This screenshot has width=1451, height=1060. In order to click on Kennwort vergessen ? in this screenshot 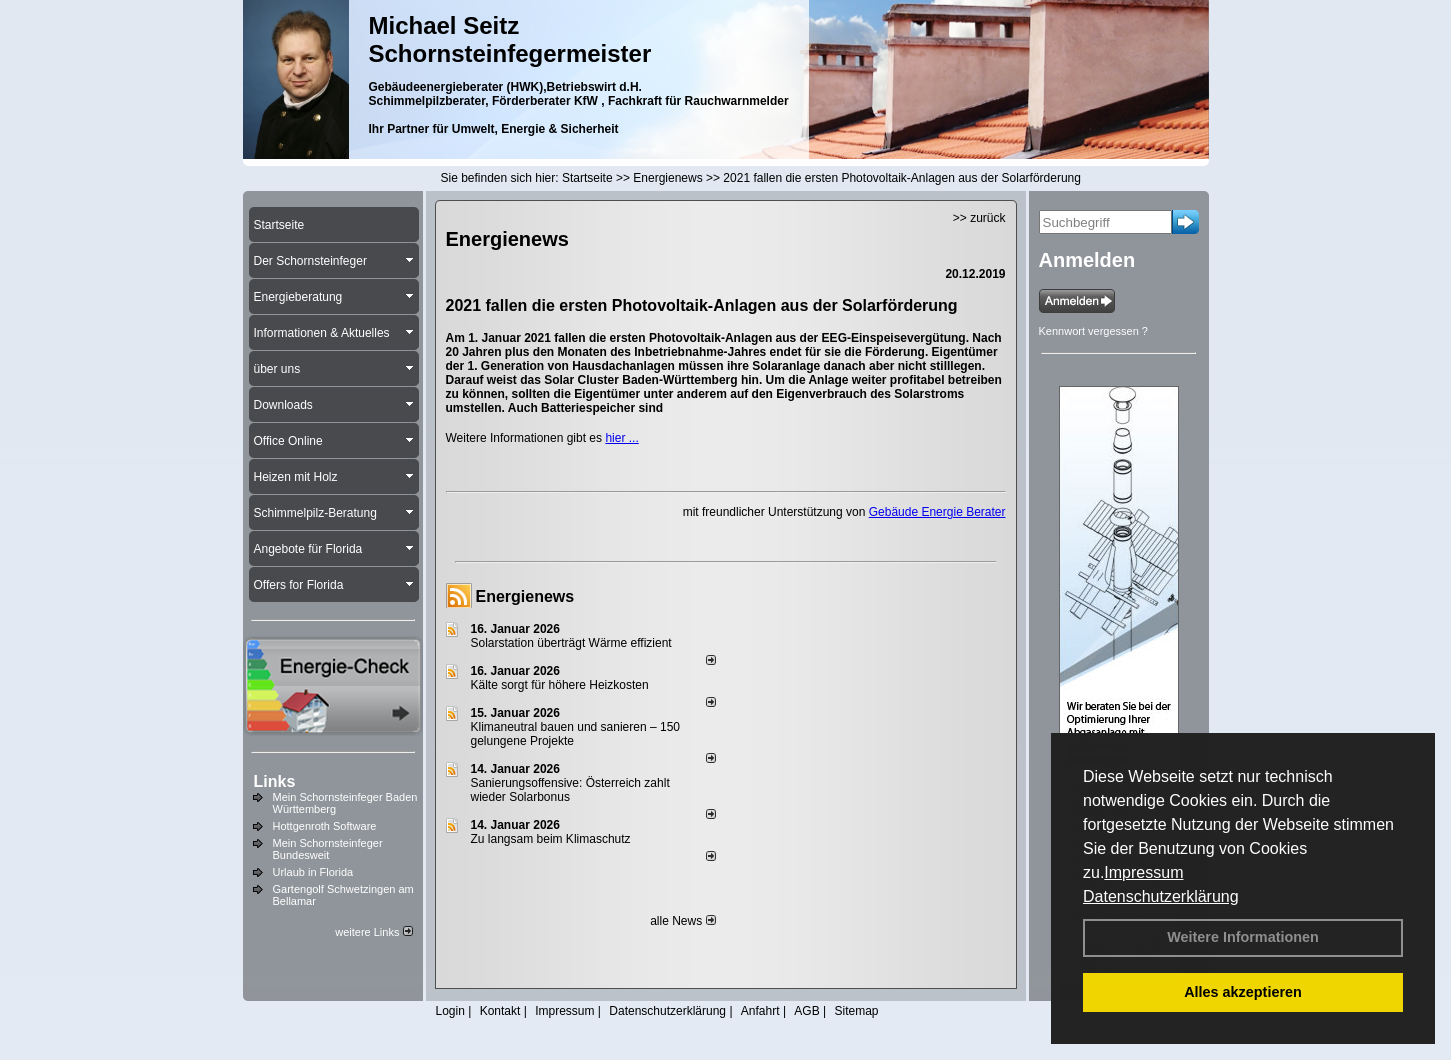, I will do `click(1093, 331)`.